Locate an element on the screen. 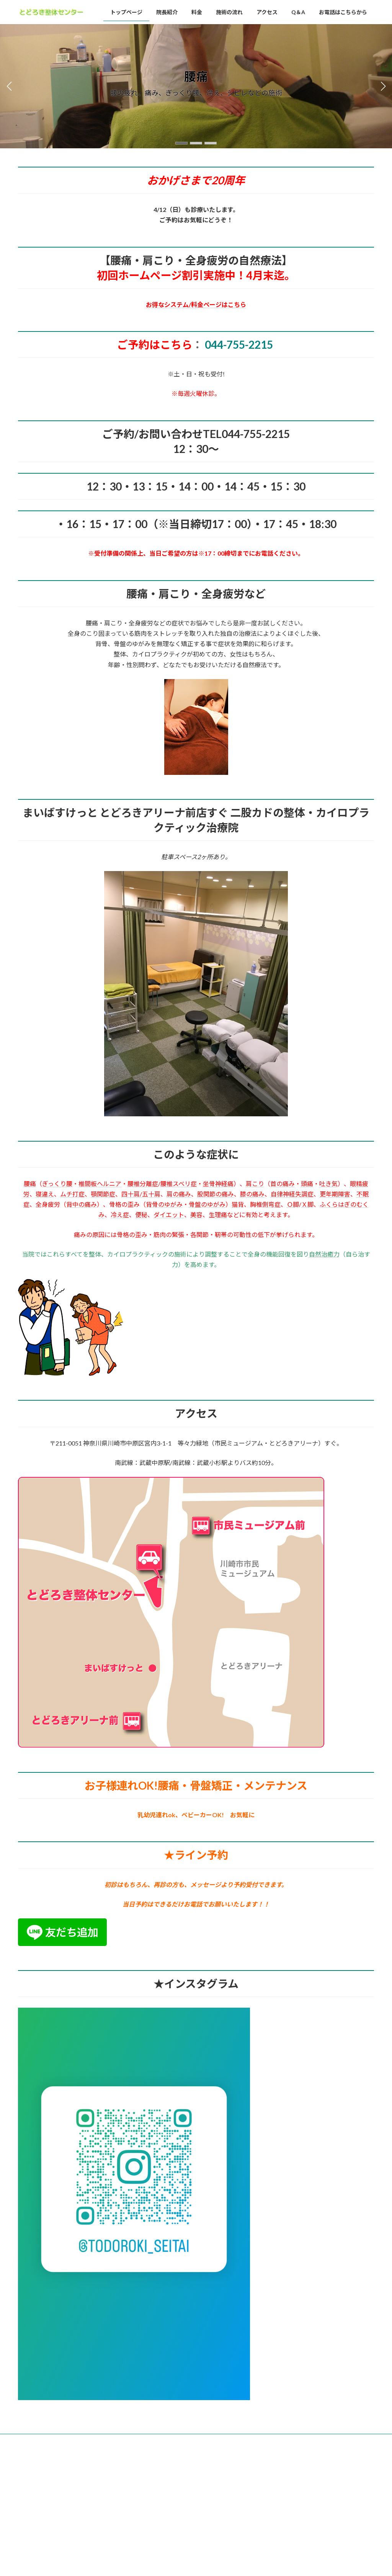 Image resolution: width=392 pixels, height=2576 pixels. 膝の痛み is located at coordinates (252, 1194).